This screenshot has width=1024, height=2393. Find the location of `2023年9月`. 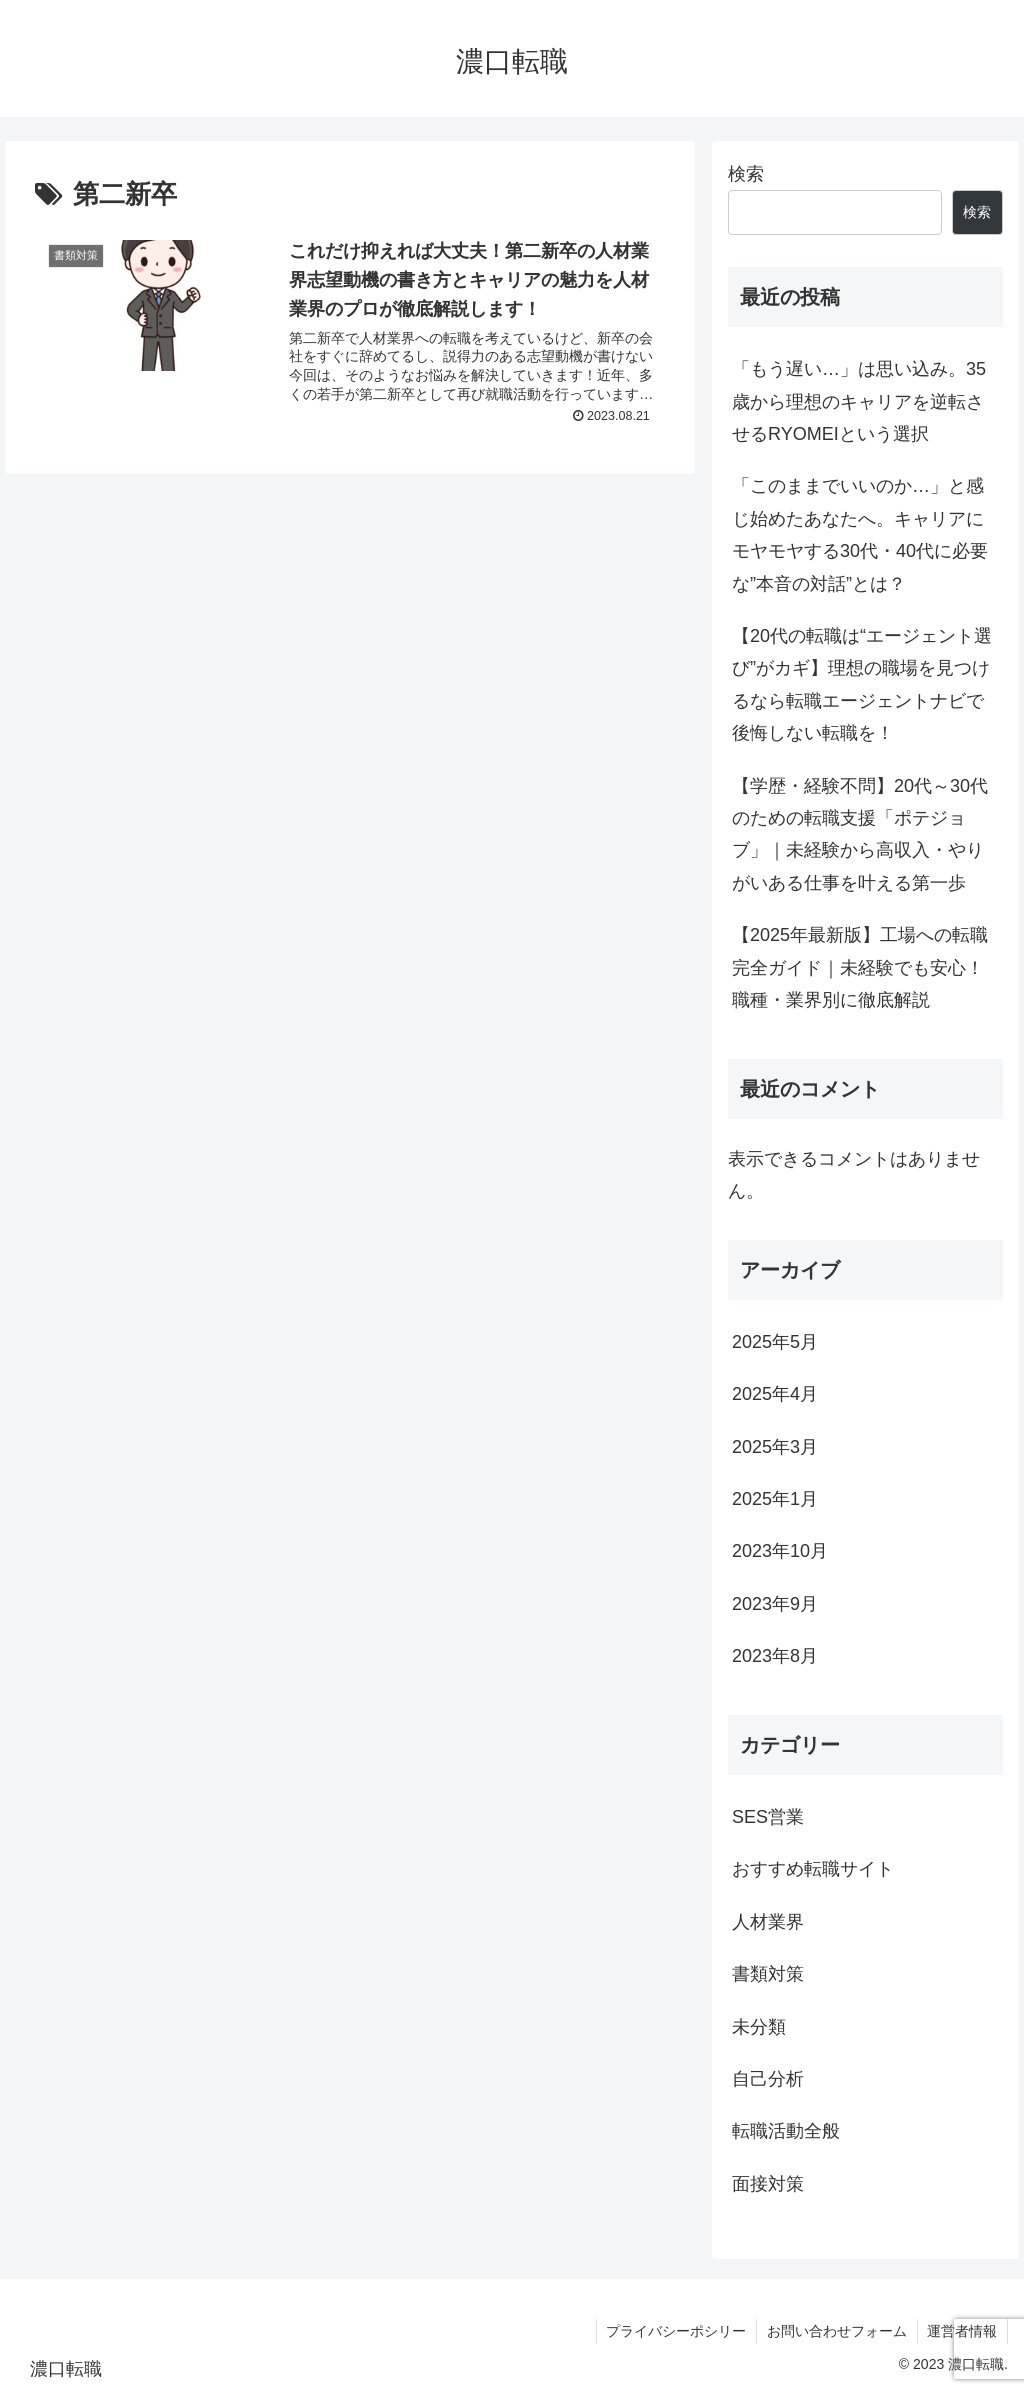

2023年9月 is located at coordinates (775, 1604).